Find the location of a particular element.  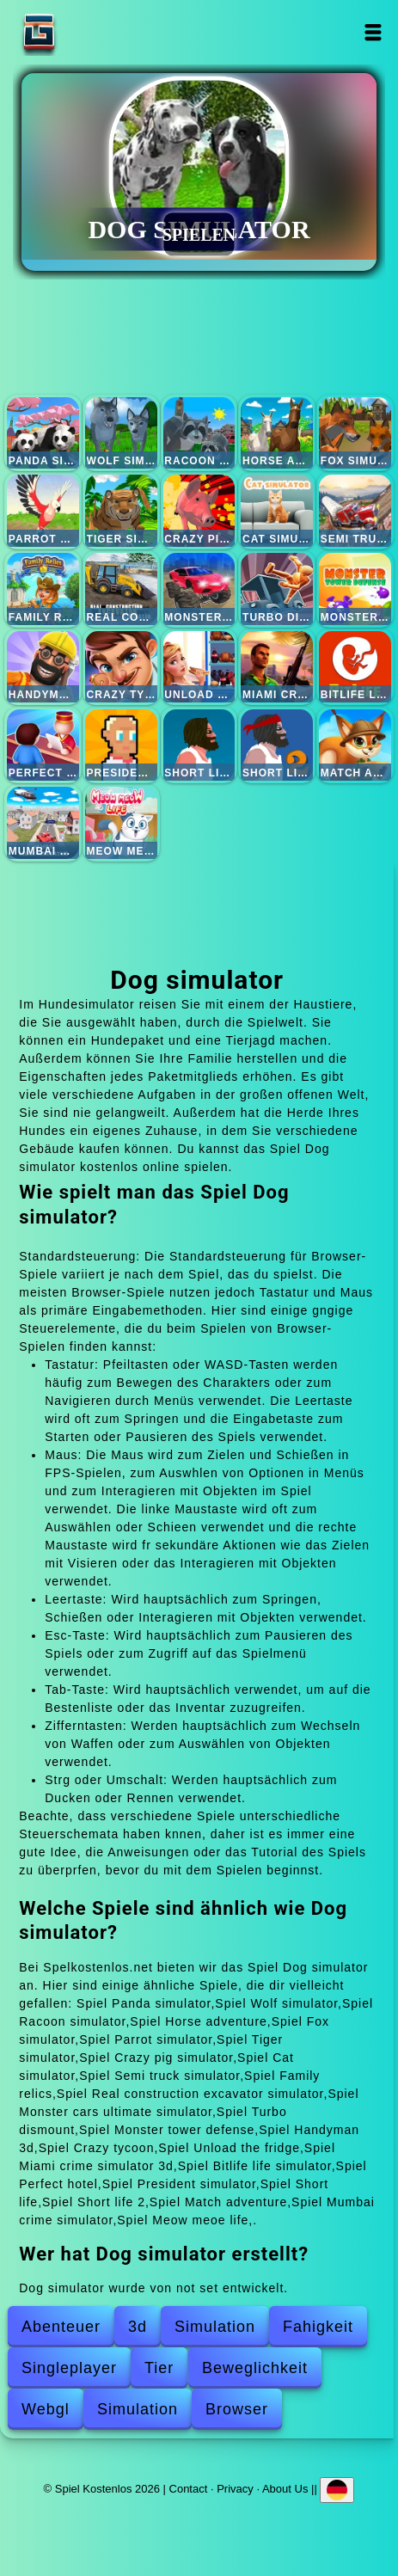

Short life is located at coordinates (199, 745).